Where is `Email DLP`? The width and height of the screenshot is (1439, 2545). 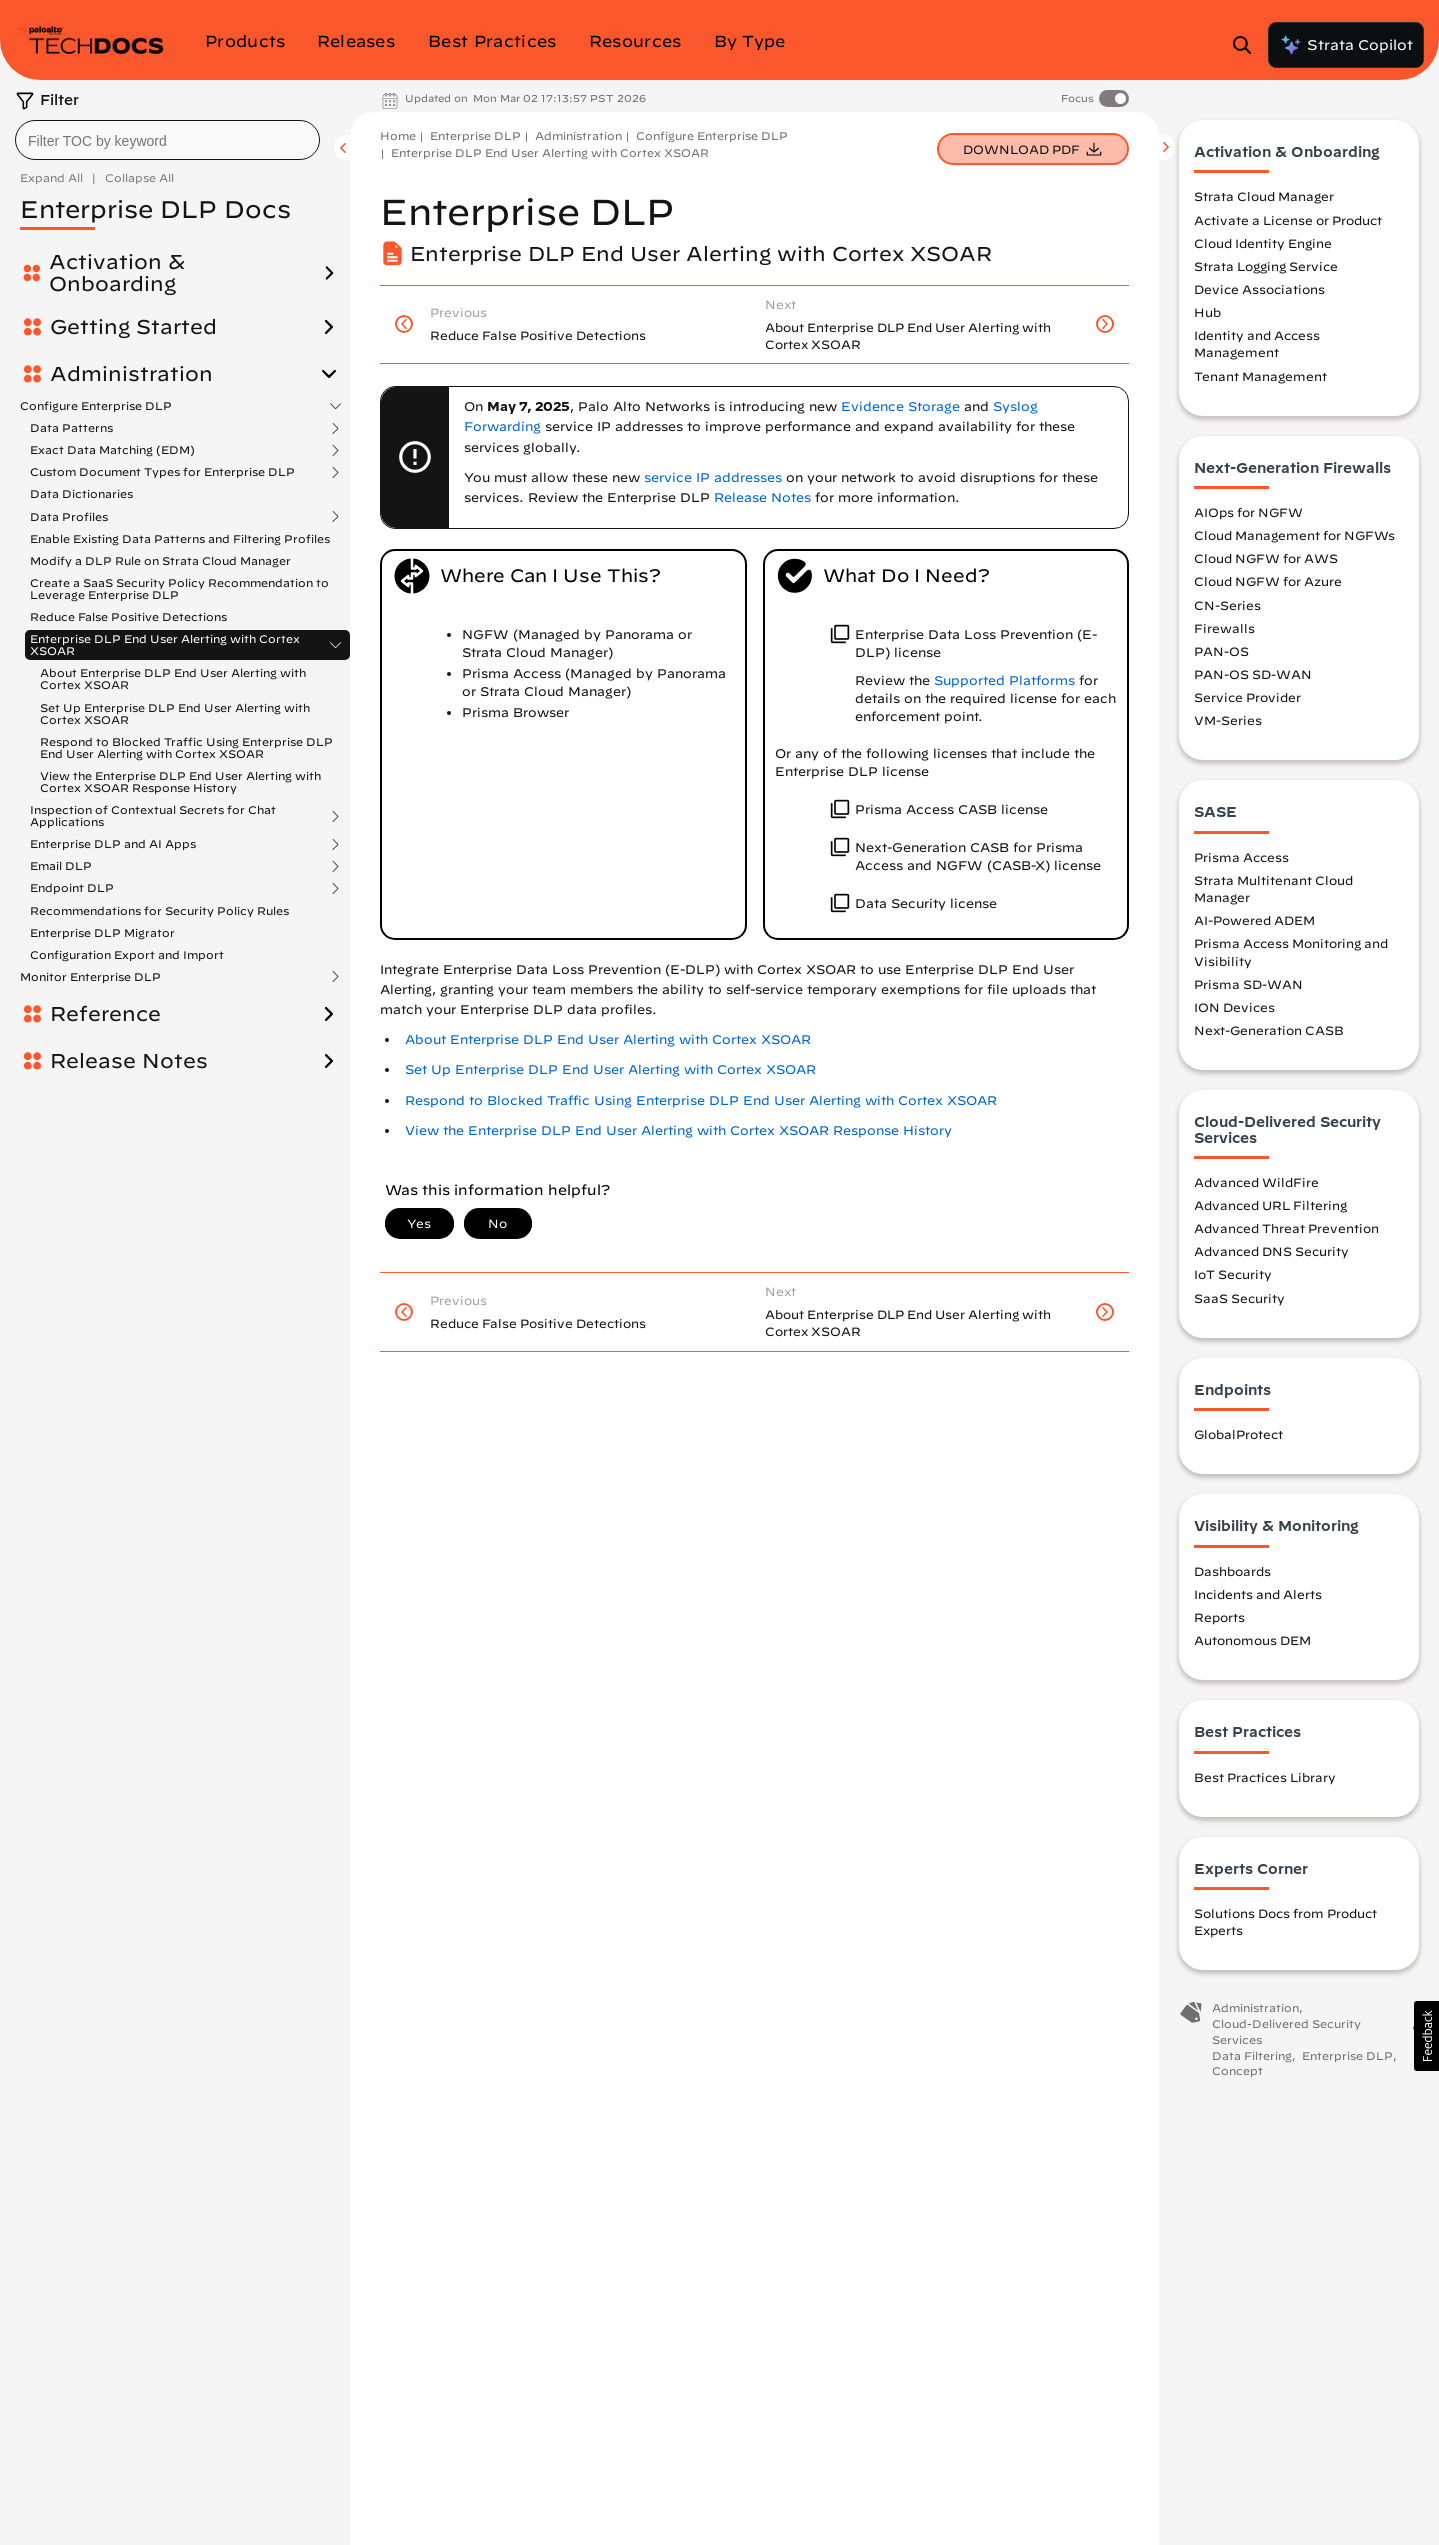 Email DLP is located at coordinates (61, 866).